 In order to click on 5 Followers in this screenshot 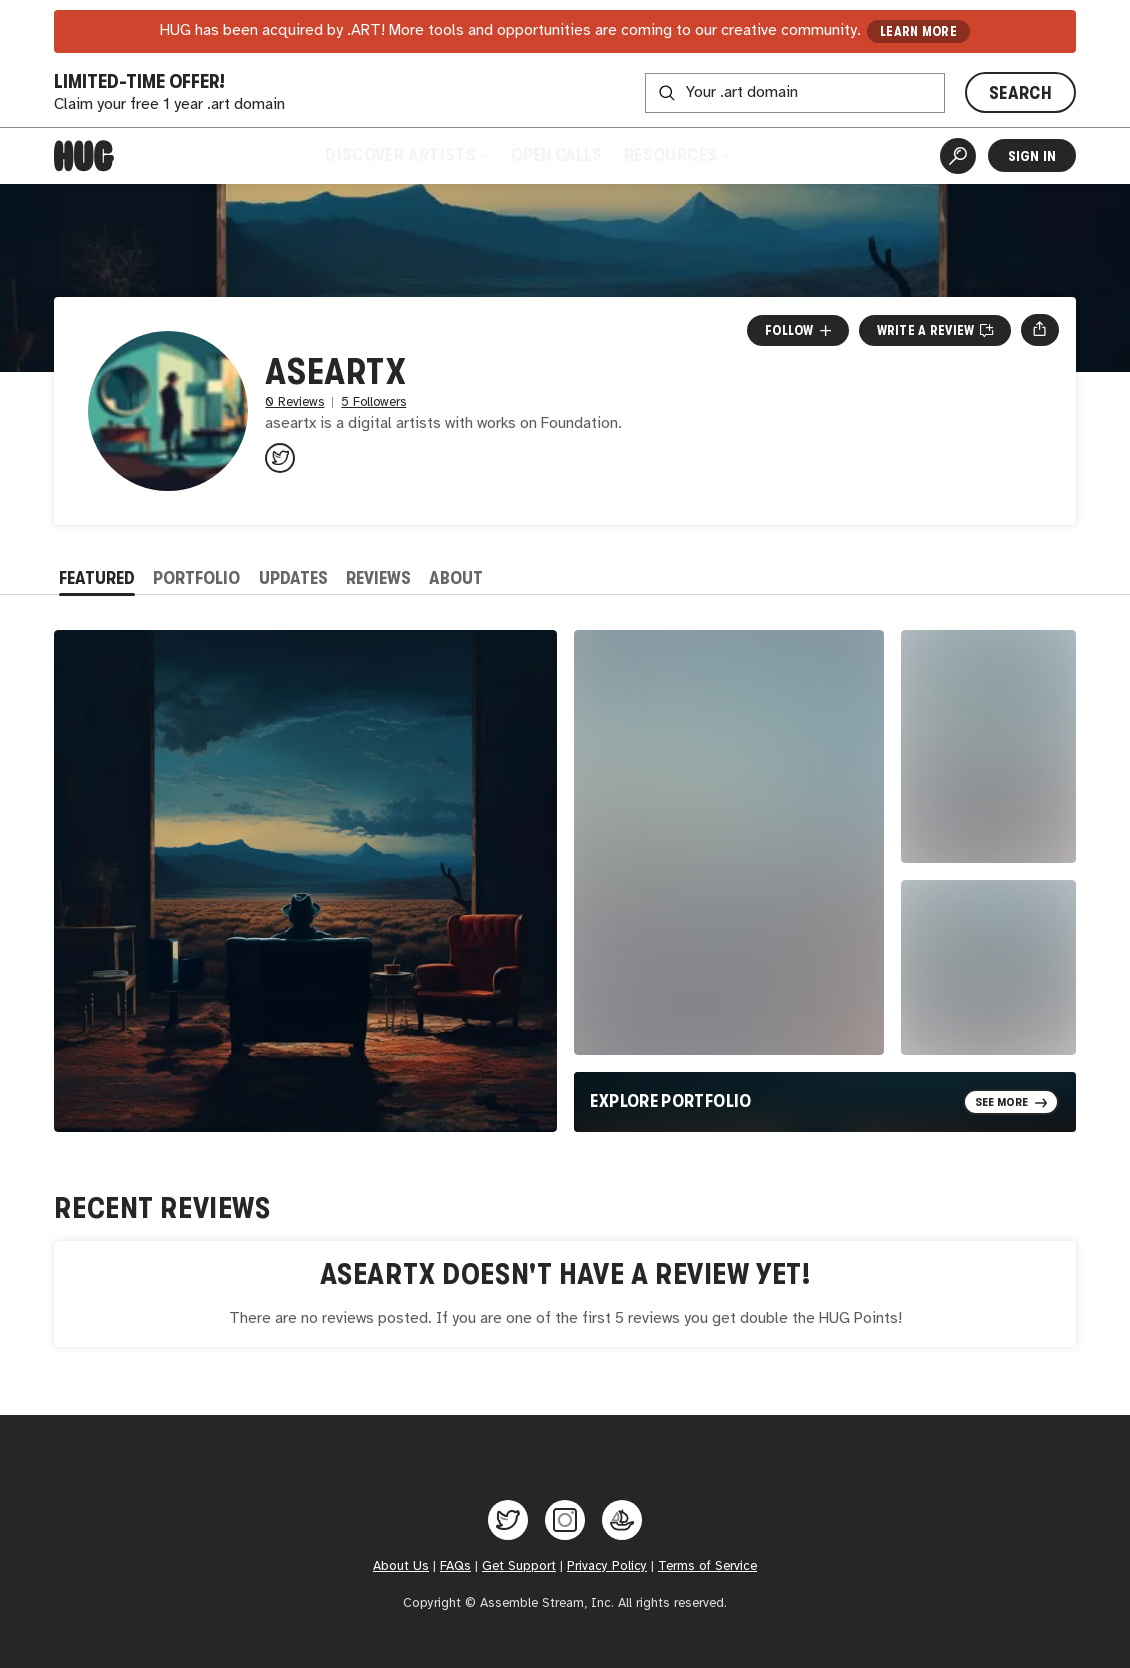, I will do `click(373, 402)`.